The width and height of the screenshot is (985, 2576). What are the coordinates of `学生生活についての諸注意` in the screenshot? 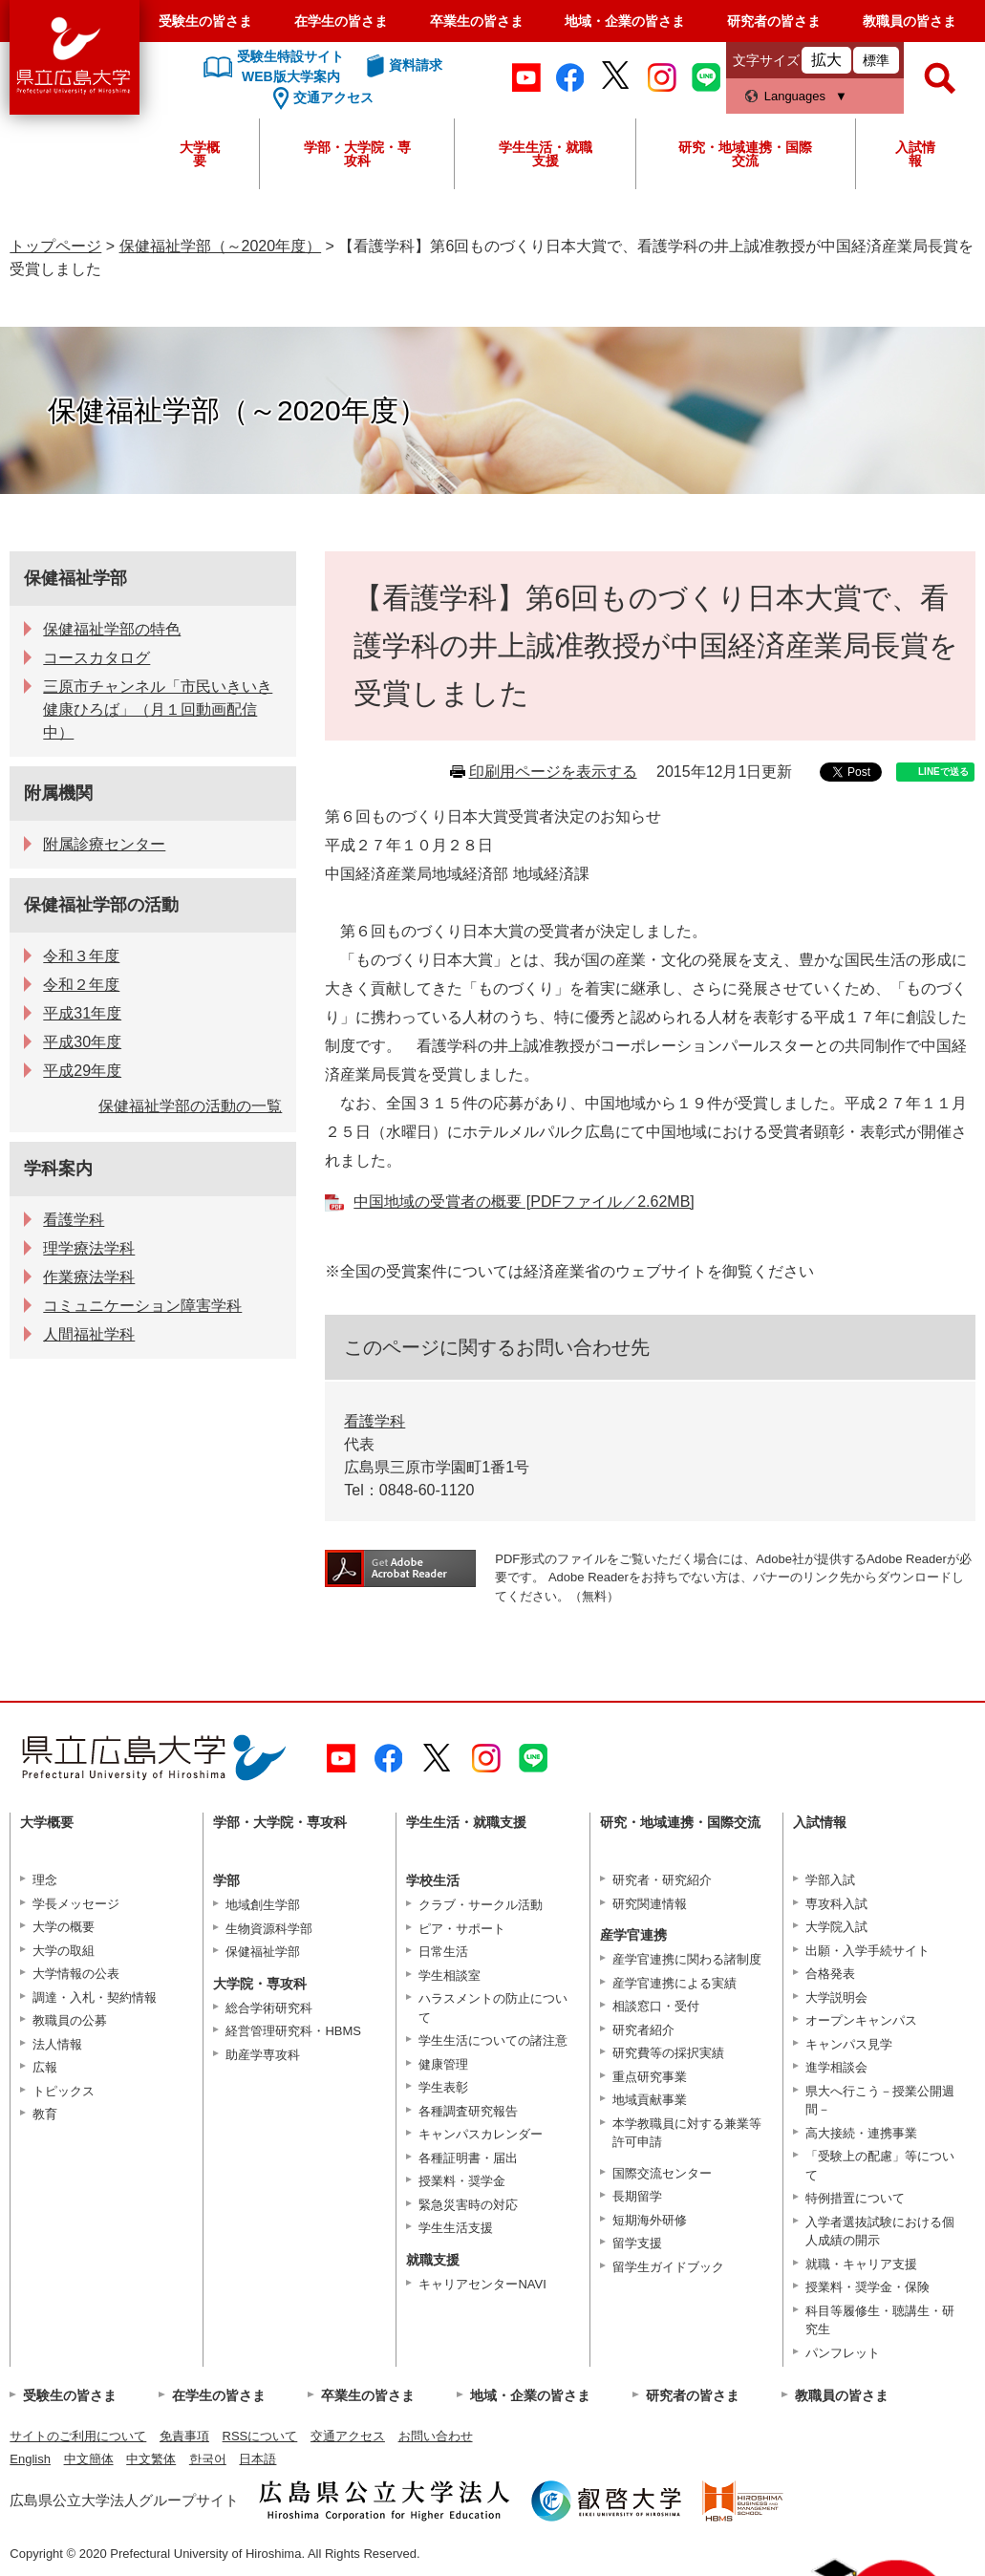 It's located at (492, 2040).